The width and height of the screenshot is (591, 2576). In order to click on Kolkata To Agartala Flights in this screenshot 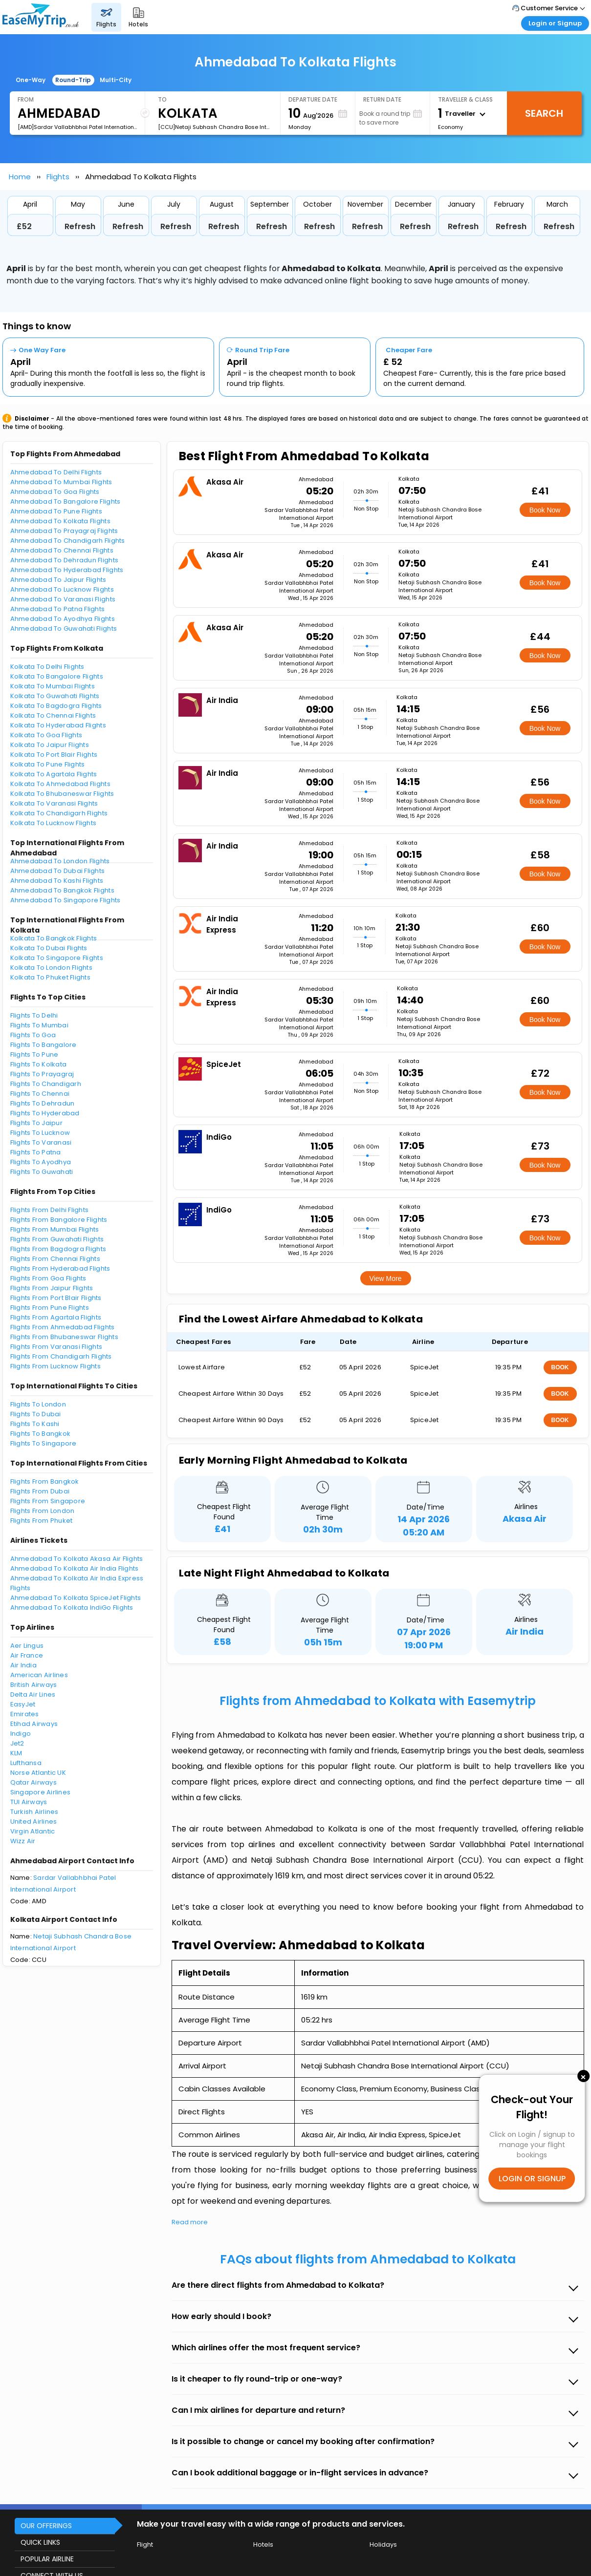, I will do `click(53, 774)`.